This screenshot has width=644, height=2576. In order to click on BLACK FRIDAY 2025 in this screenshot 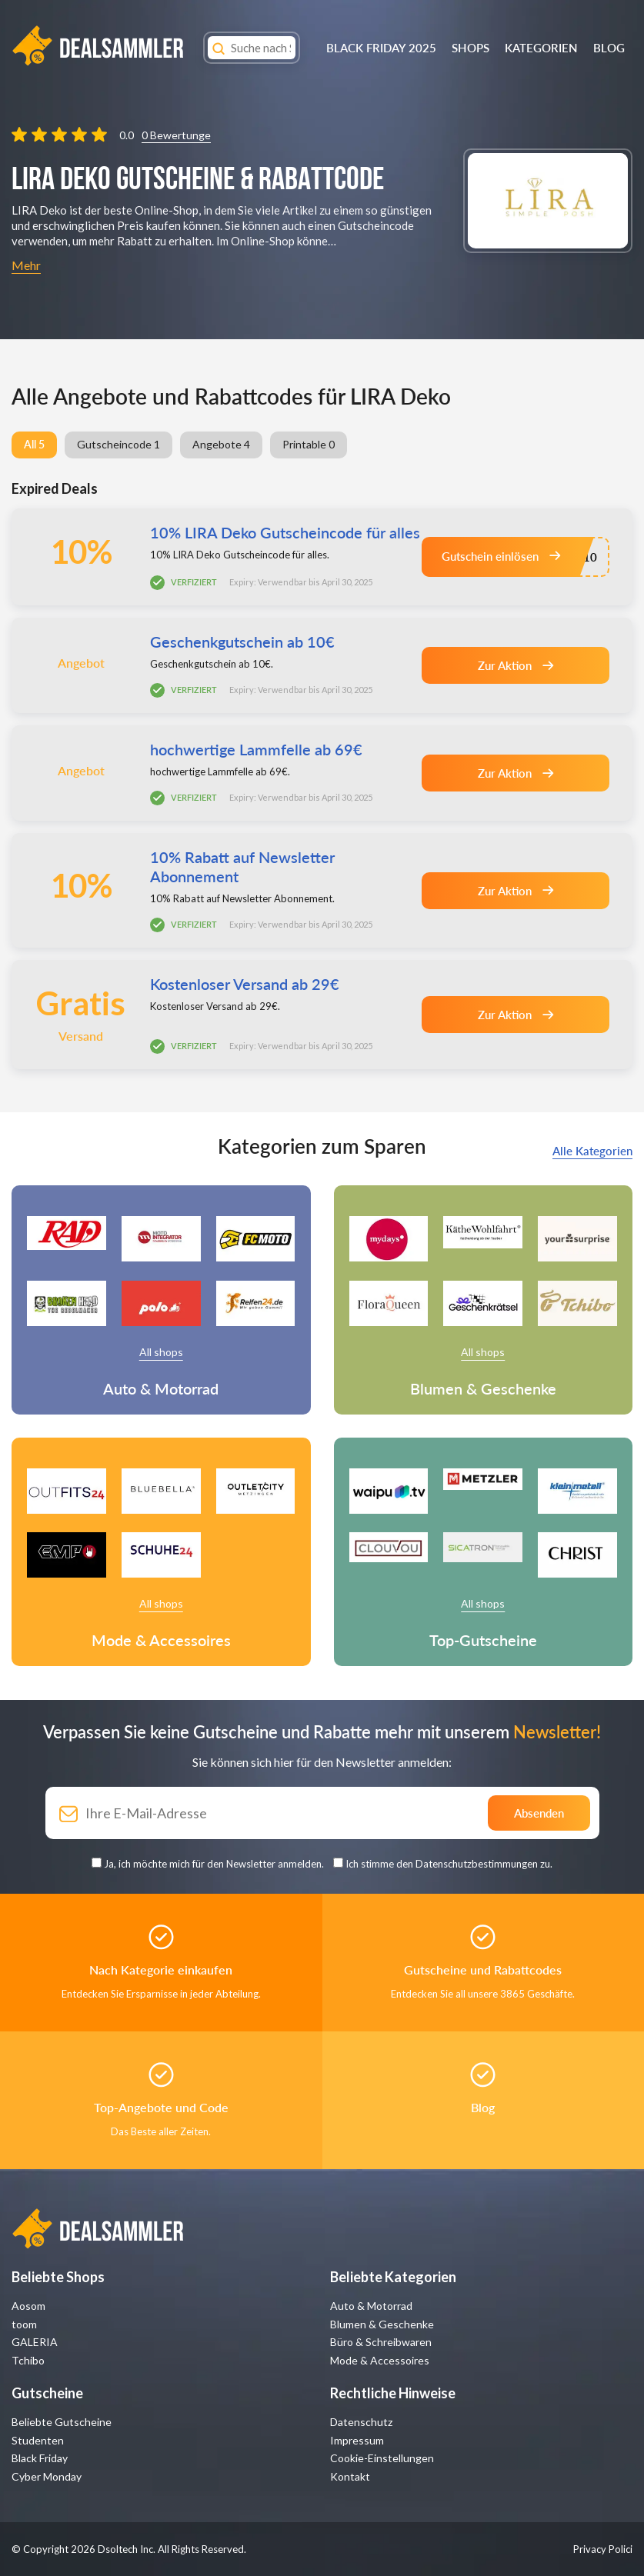, I will do `click(381, 48)`.